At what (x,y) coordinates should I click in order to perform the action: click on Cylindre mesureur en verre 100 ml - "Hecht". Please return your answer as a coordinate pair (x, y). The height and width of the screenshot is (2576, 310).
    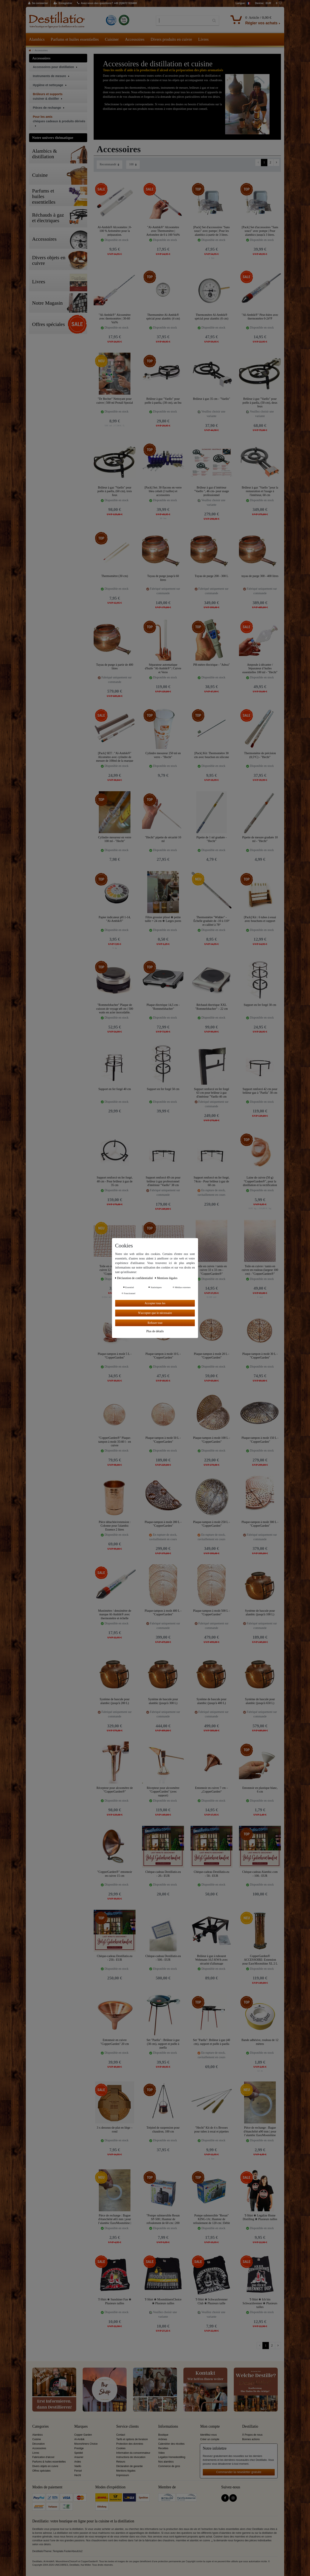
    Looking at the image, I should click on (114, 839).